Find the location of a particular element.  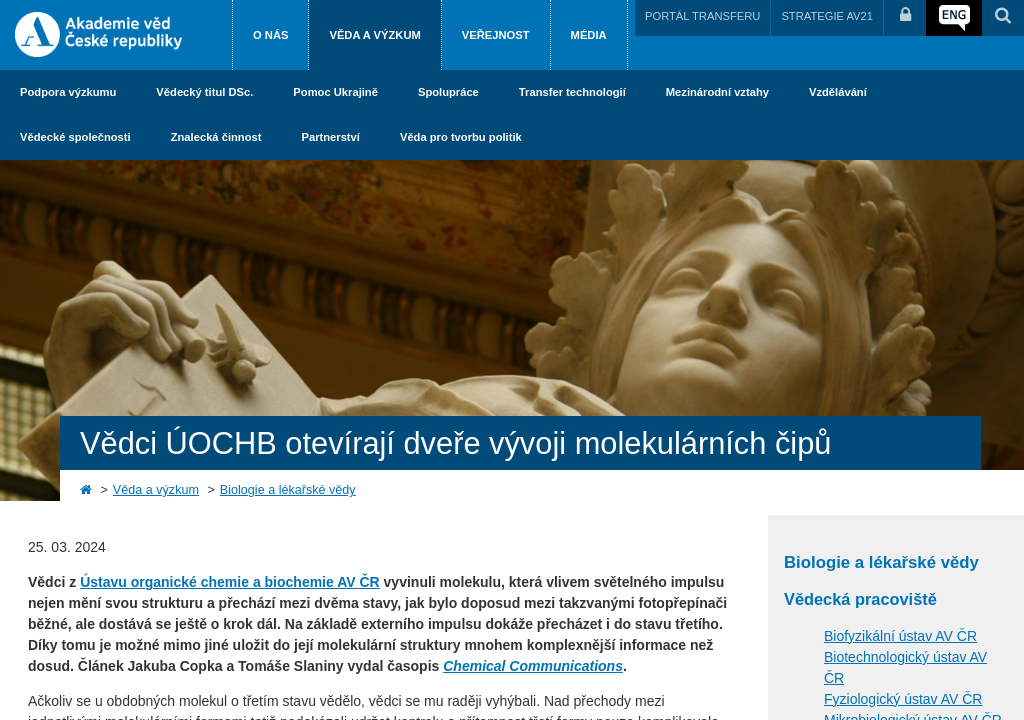

O nás is located at coordinates (270, 35).